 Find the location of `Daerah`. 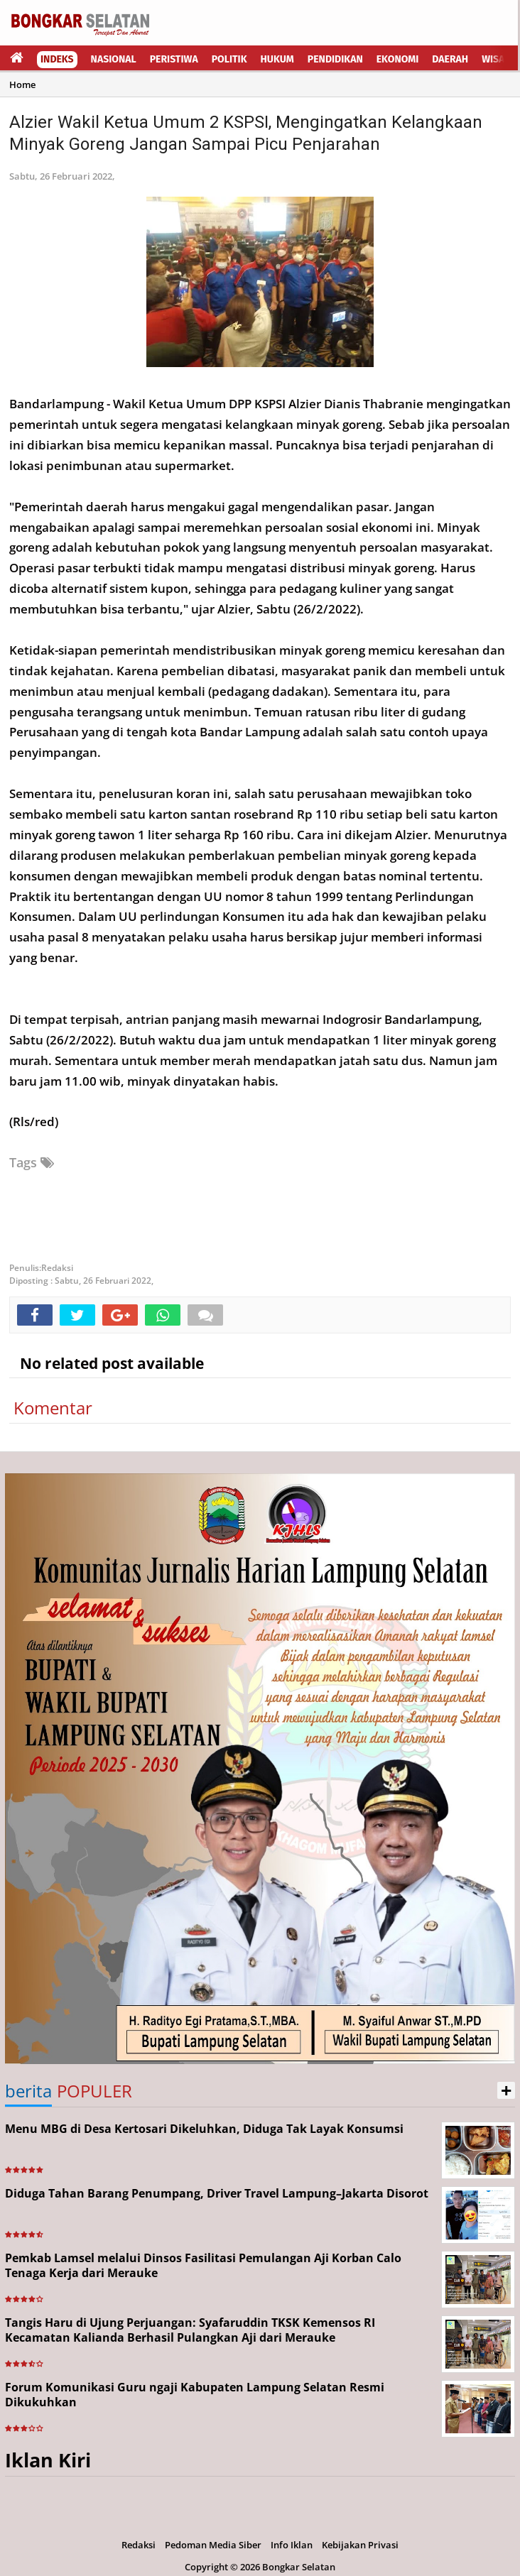

Daerah is located at coordinates (450, 59).